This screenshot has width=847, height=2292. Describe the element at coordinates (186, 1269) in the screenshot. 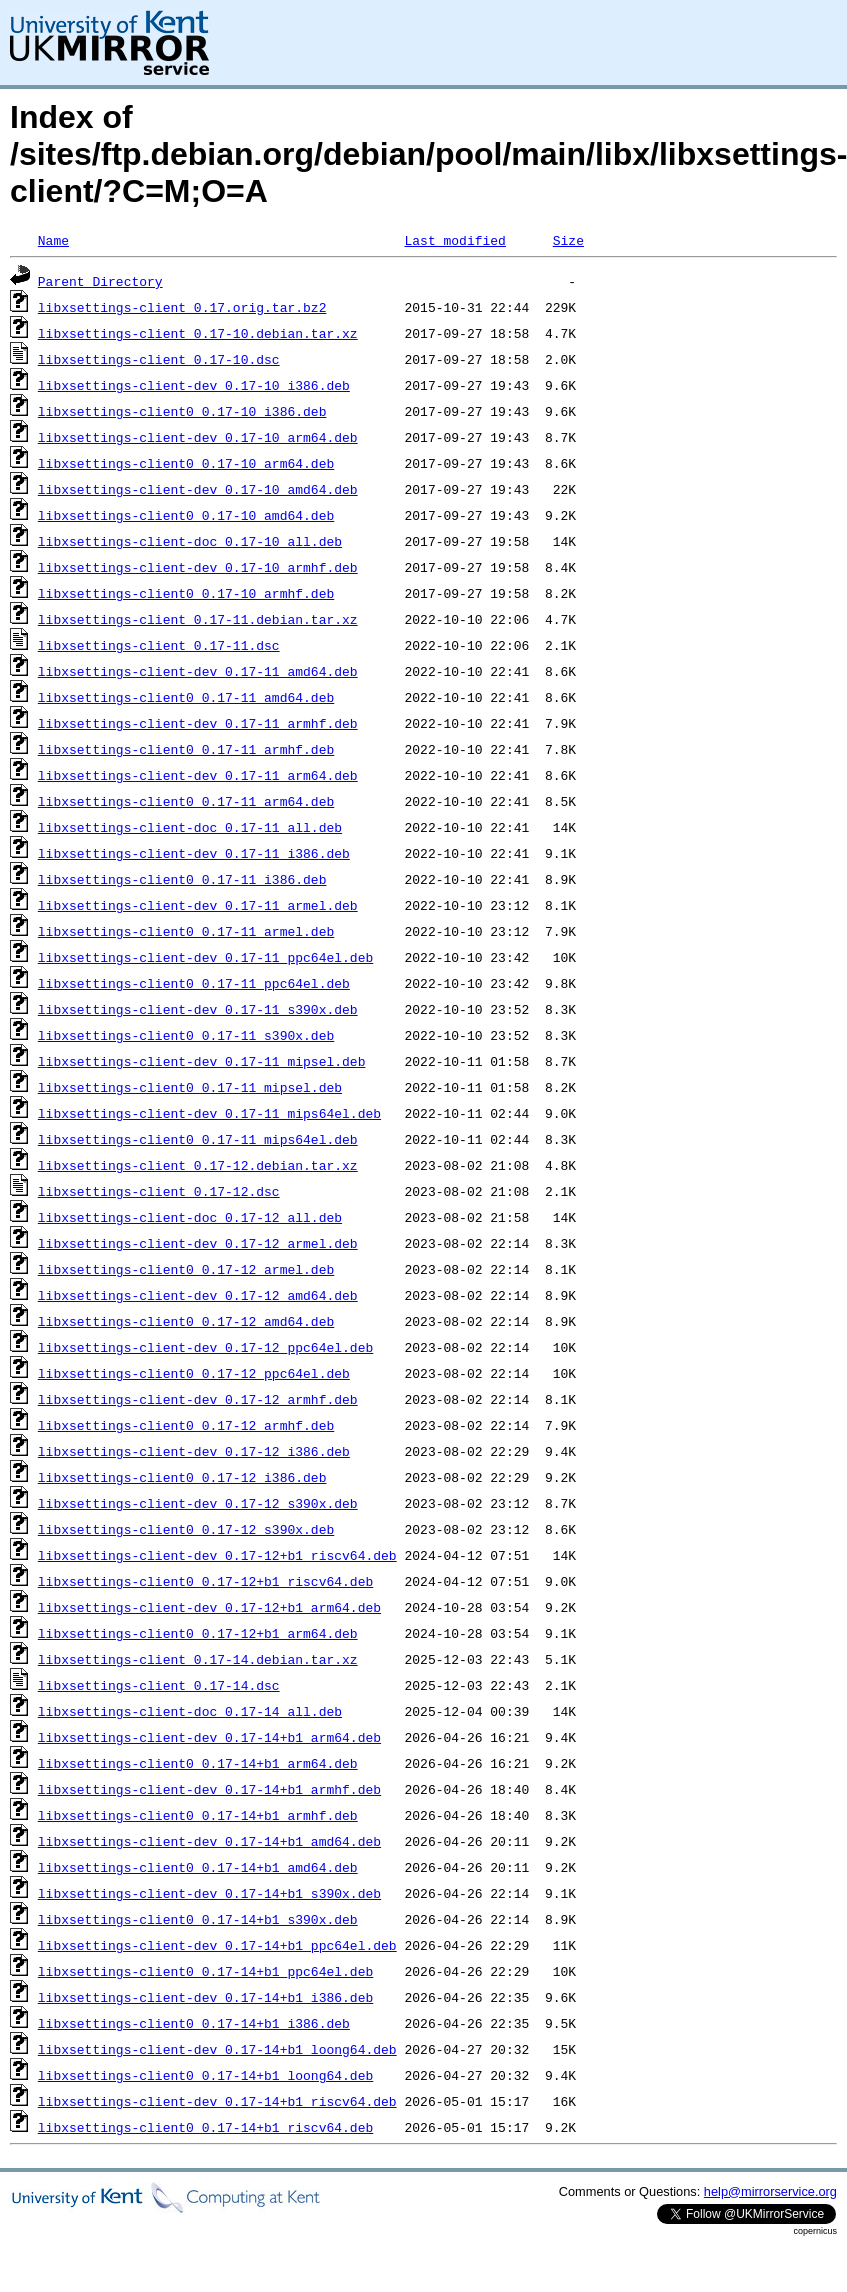

I see `libxsettings-client0_0.17-12_armel.deb` at that location.